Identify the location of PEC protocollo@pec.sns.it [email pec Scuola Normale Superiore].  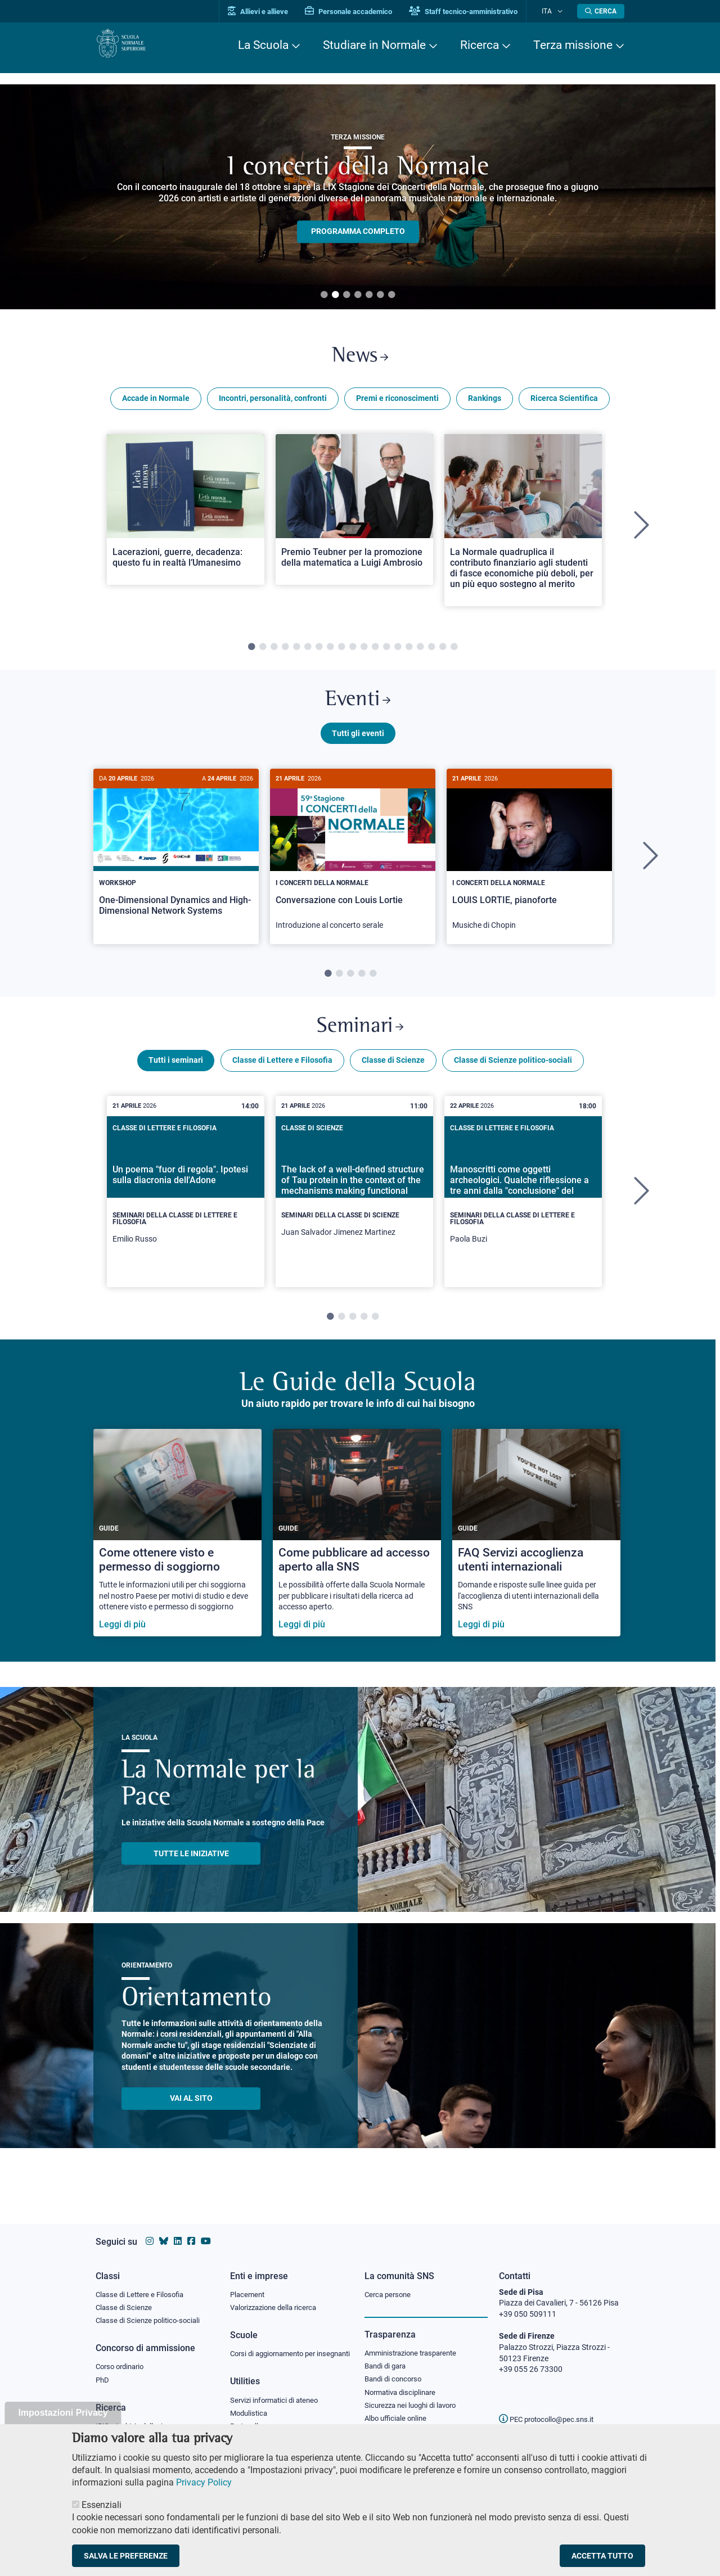
(550, 2408).